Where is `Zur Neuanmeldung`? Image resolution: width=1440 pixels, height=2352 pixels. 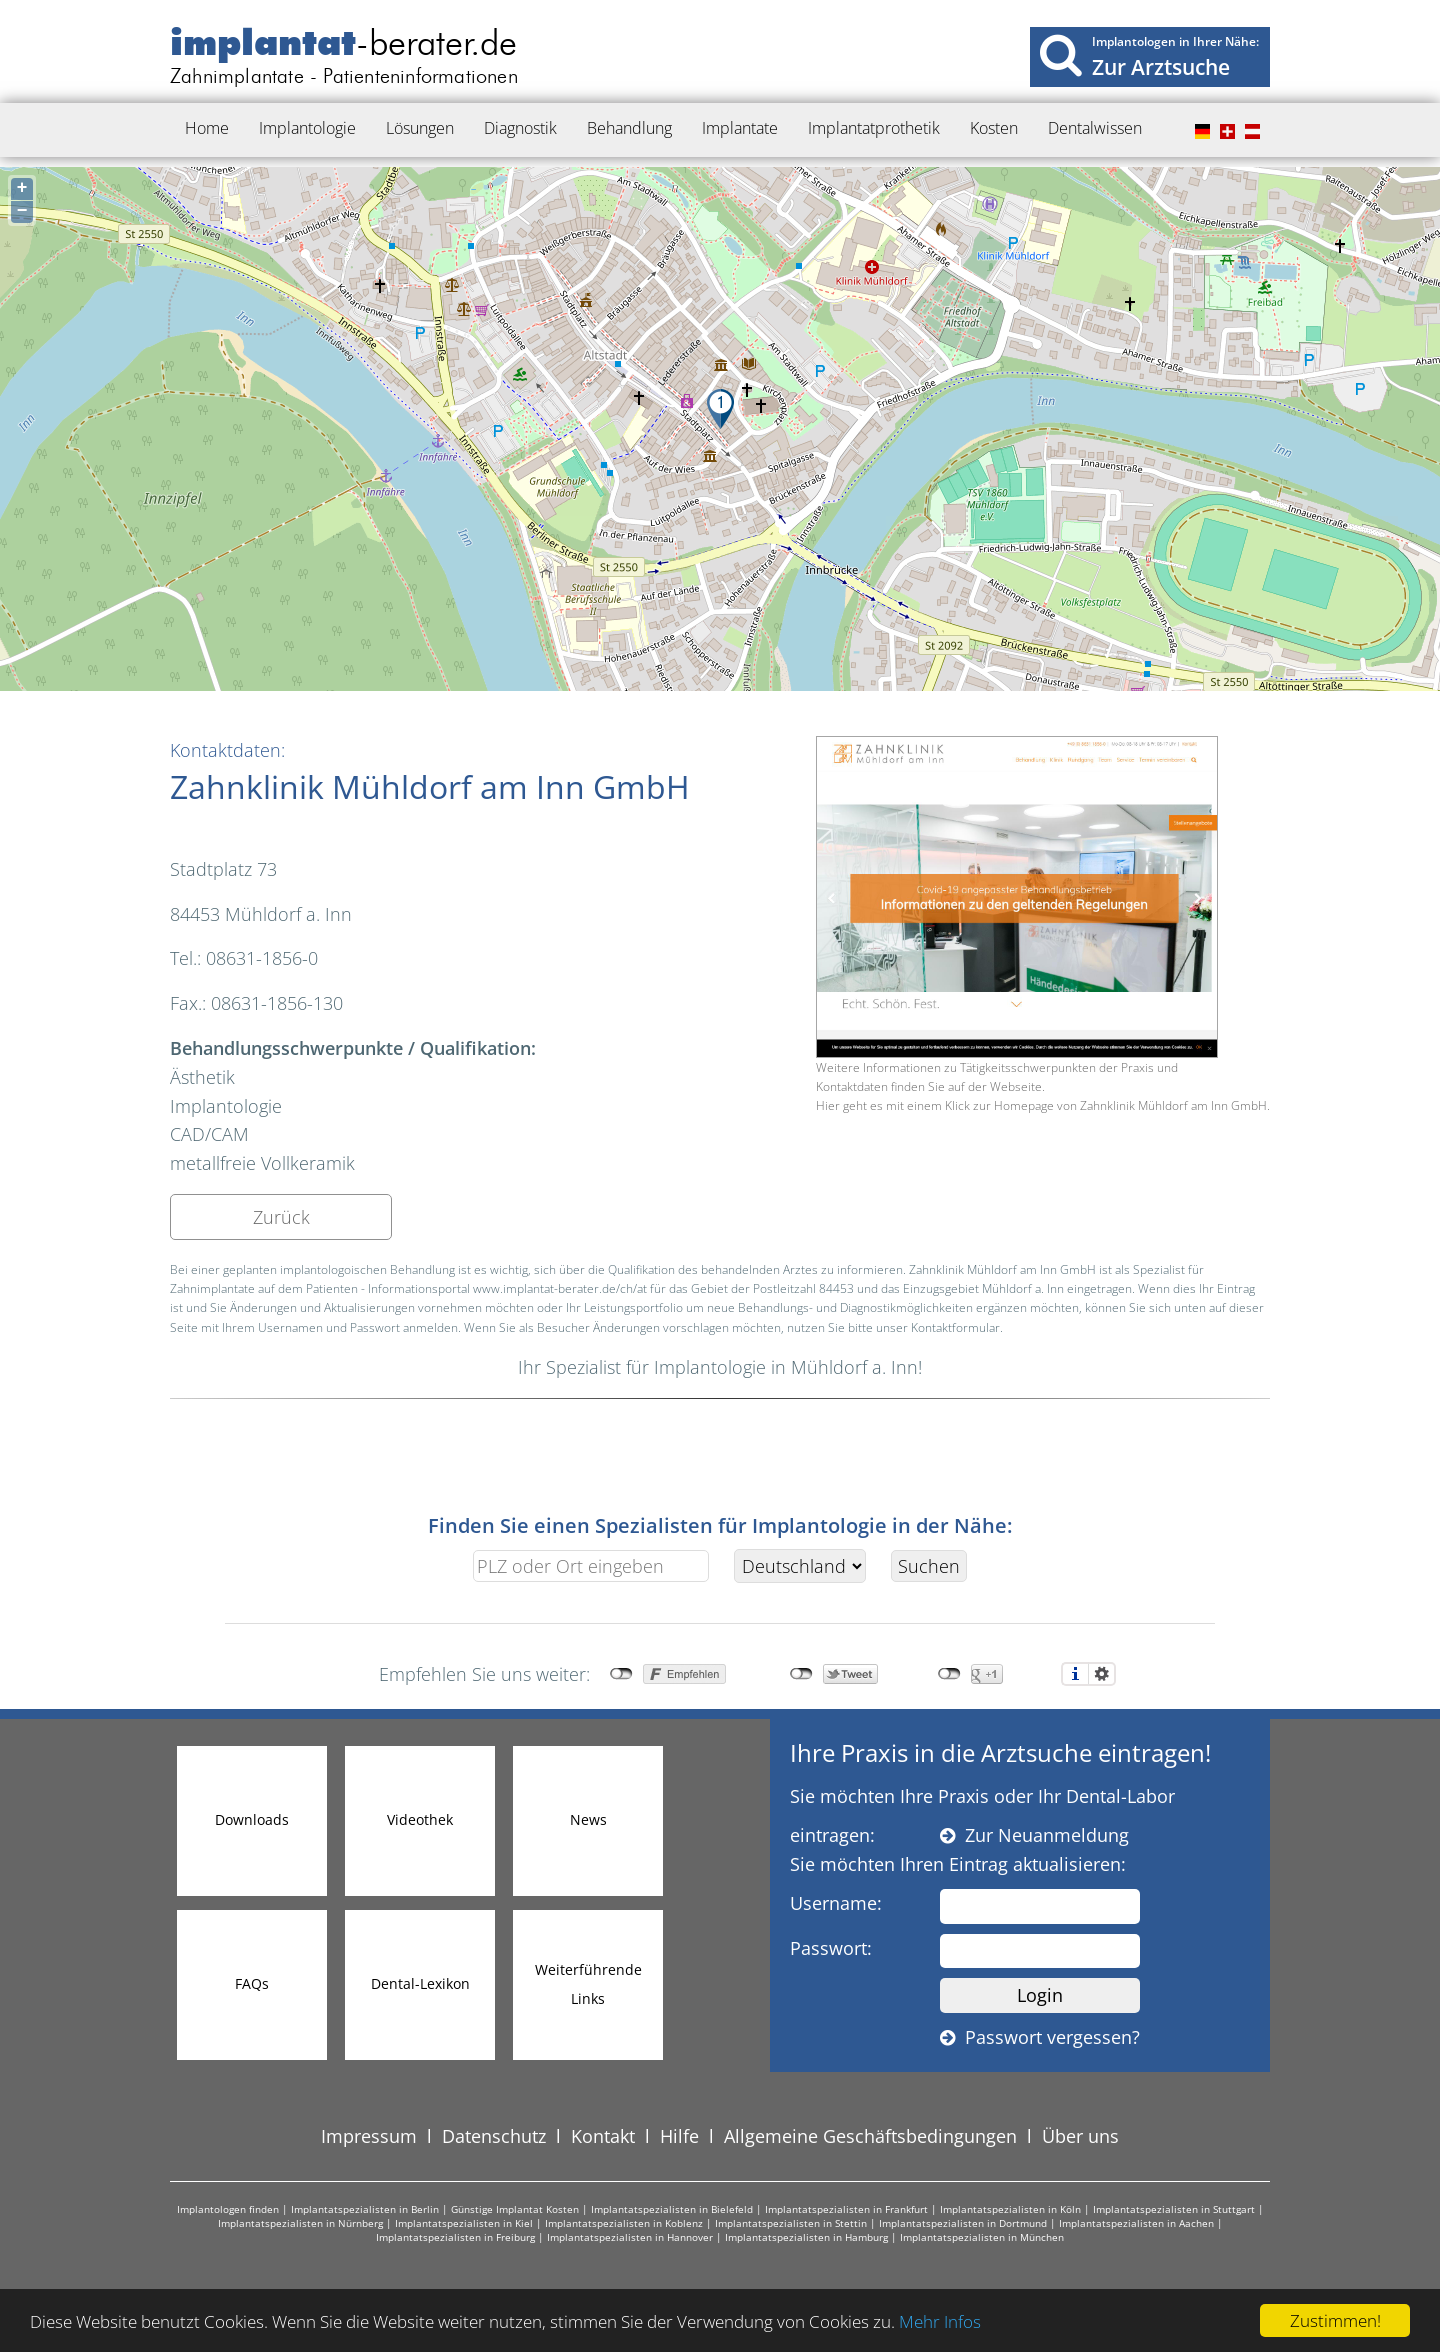
Zur Neuanmeldung is located at coordinates (1034, 1835).